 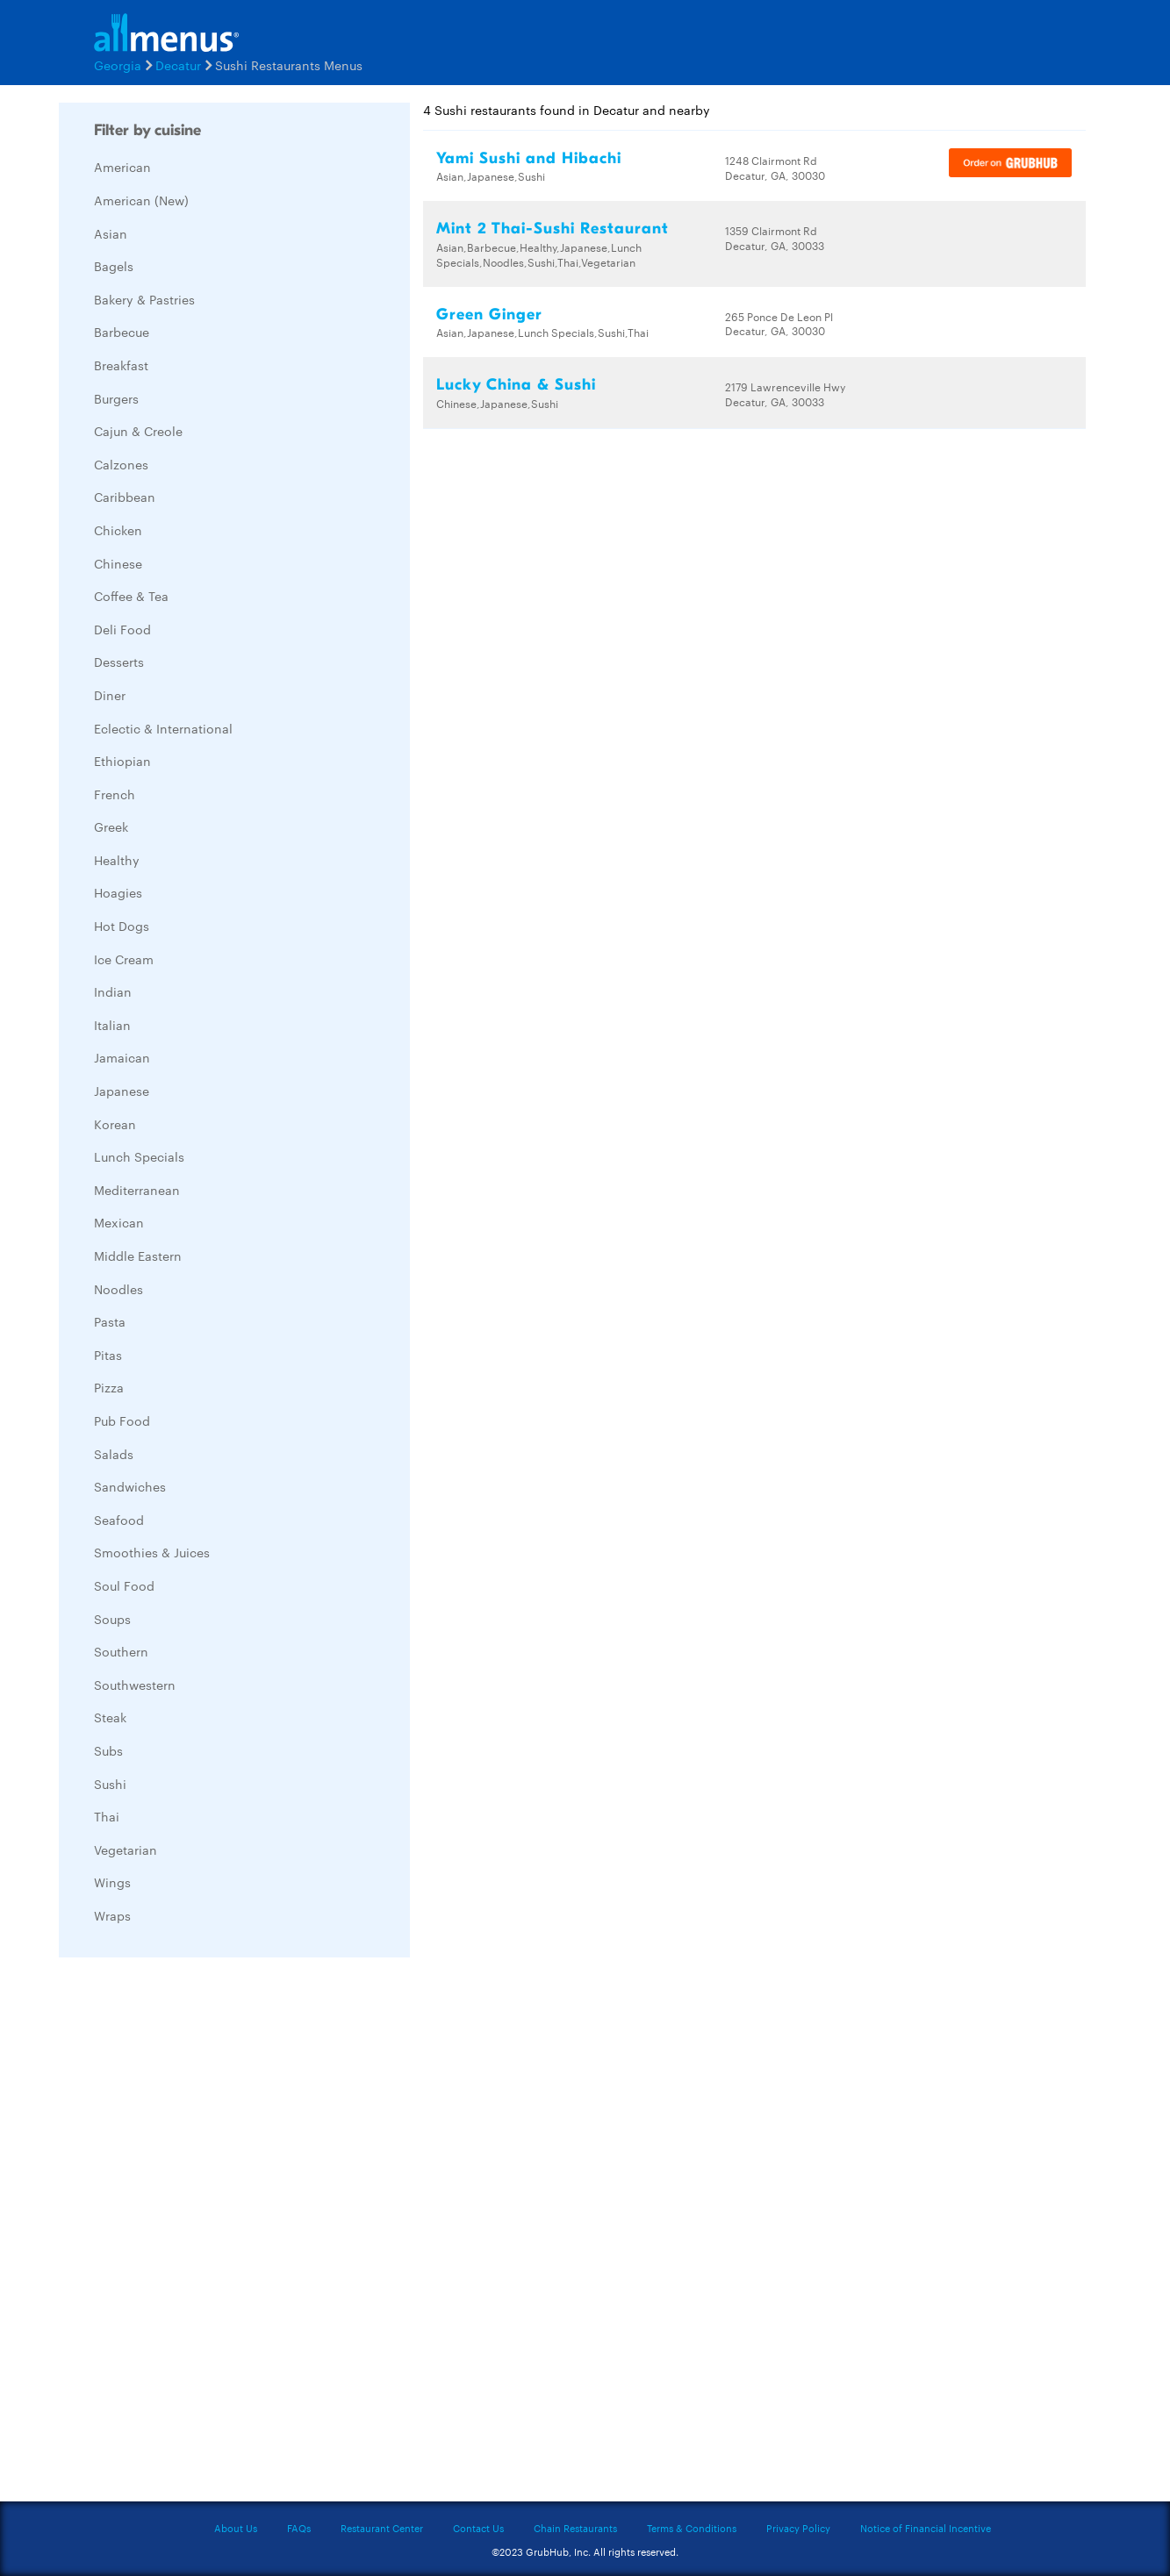 I want to click on Korean, so click(x=115, y=1124).